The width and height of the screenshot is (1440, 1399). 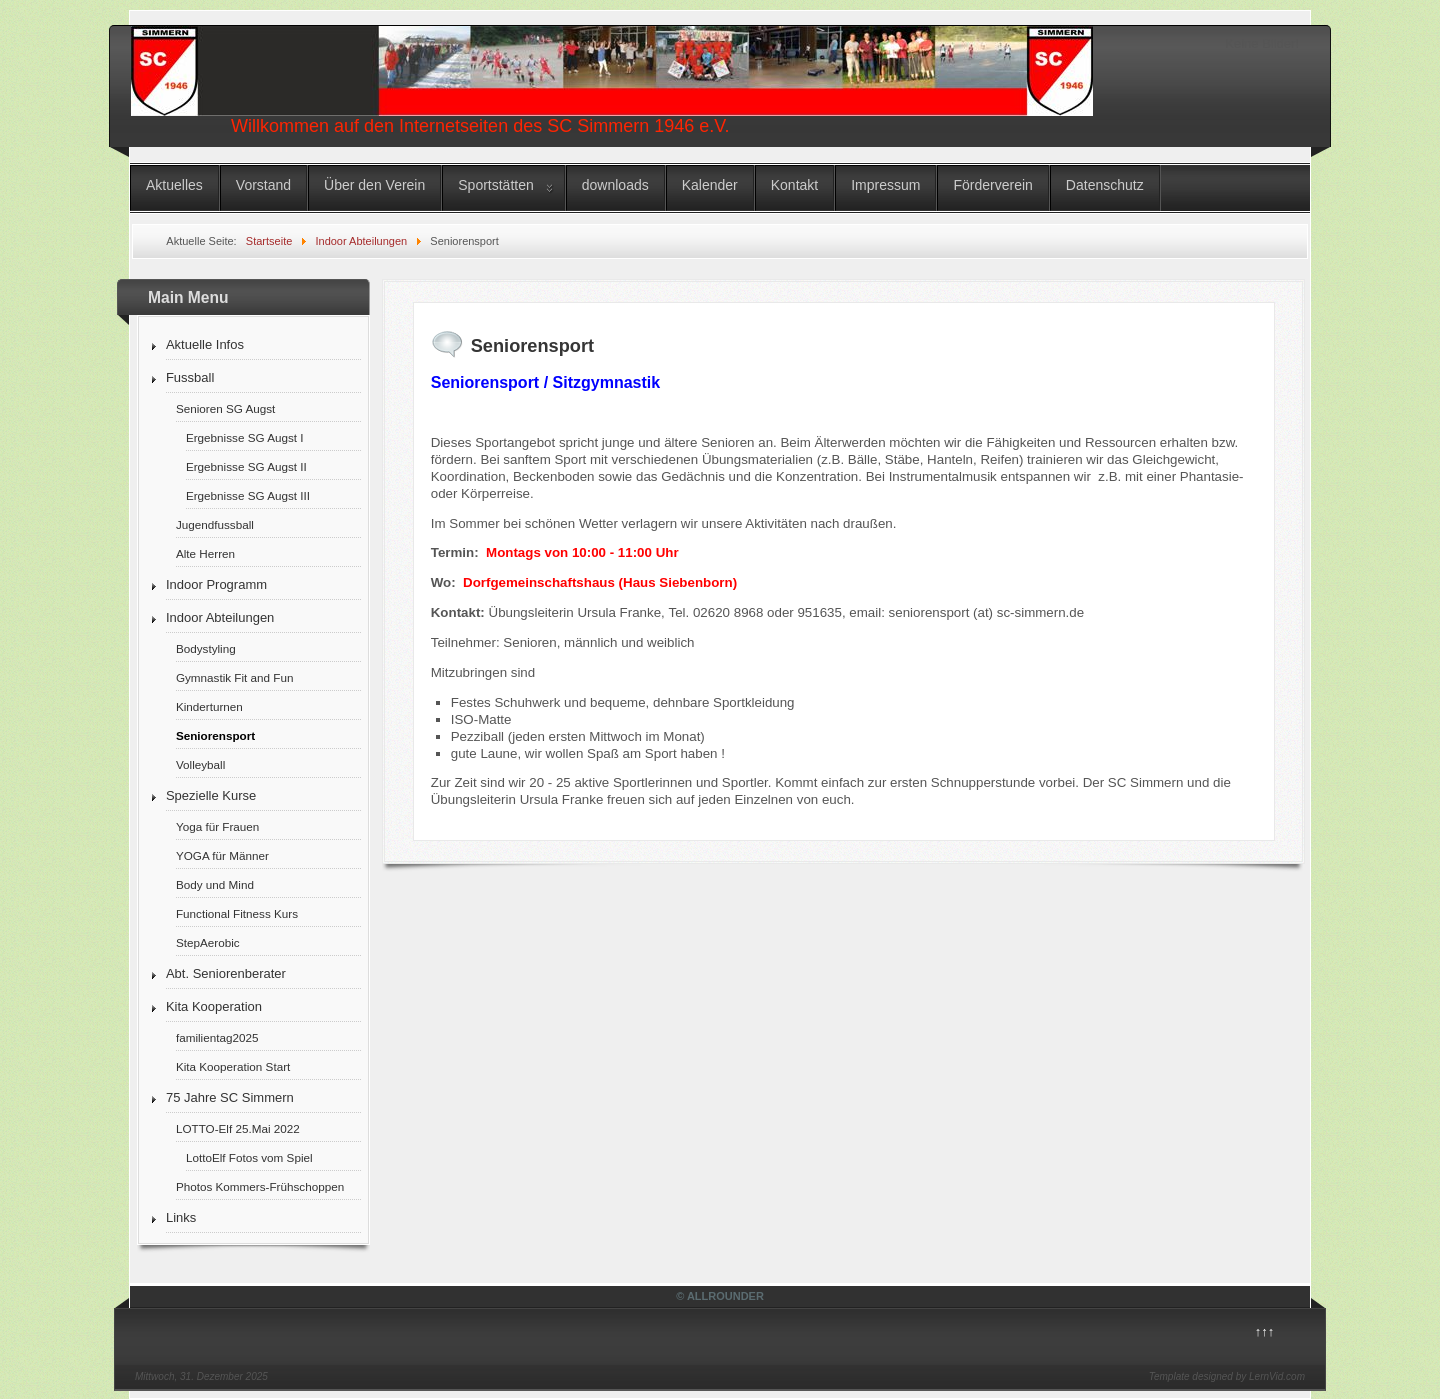 What do you see at coordinates (209, 706) in the screenshot?
I see `Kinderturnen` at bounding box center [209, 706].